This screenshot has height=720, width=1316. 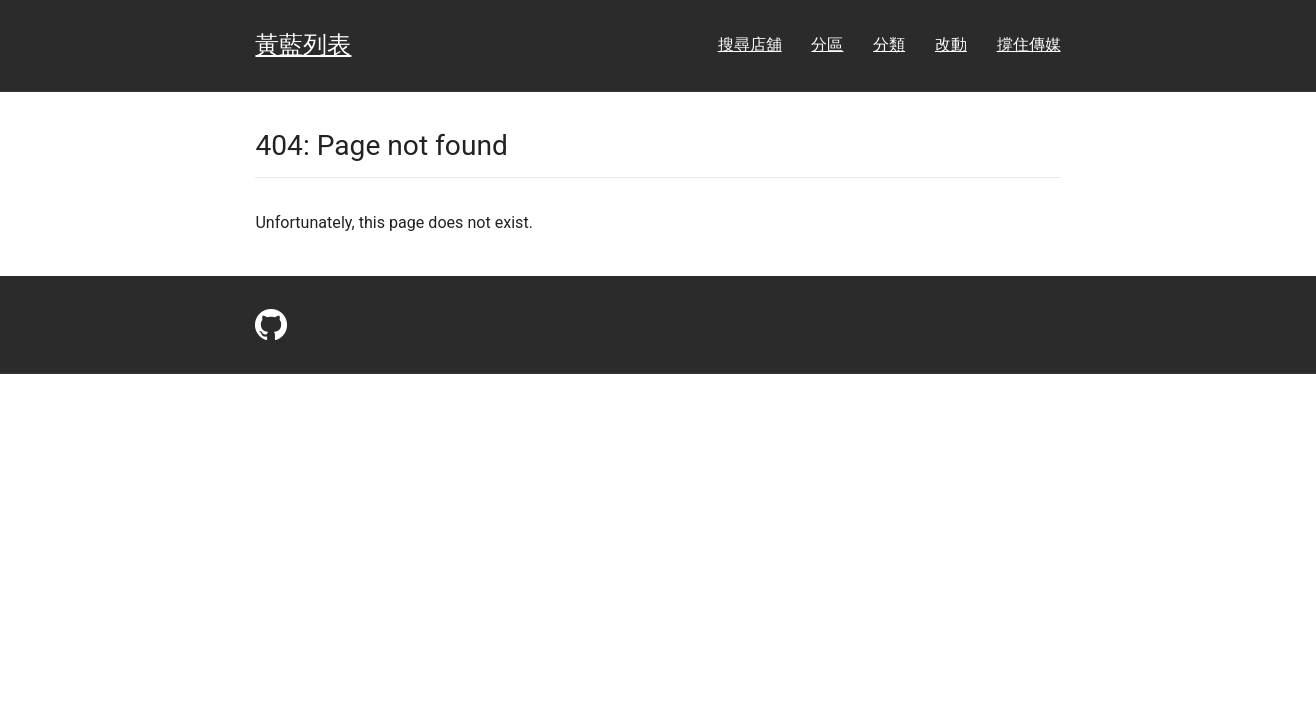 What do you see at coordinates (889, 44) in the screenshot?
I see `分類` at bounding box center [889, 44].